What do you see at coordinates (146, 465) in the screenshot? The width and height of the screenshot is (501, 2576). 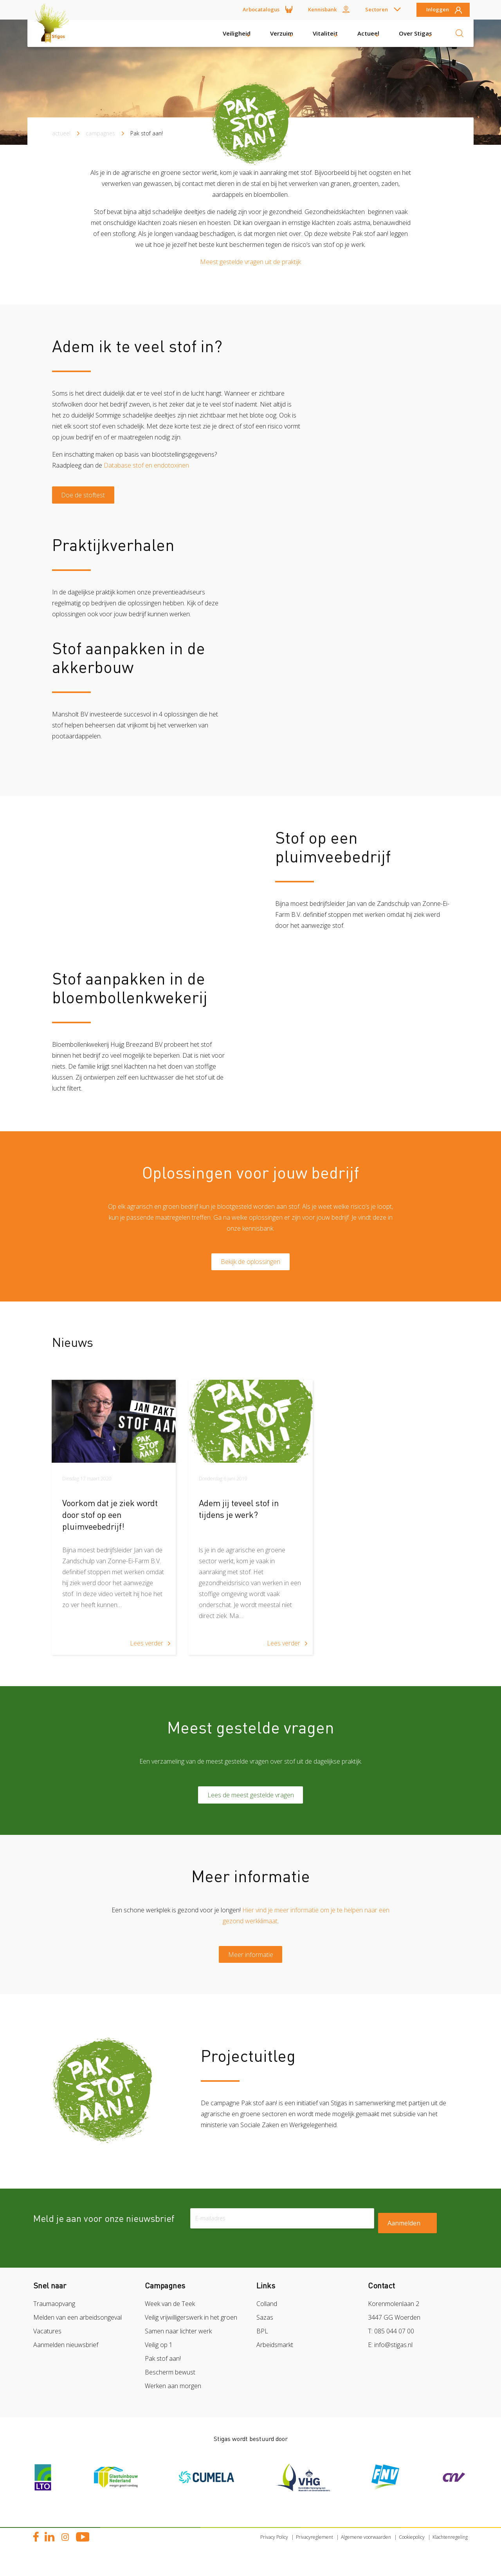 I see `Database stof en endotoxinen` at bounding box center [146, 465].